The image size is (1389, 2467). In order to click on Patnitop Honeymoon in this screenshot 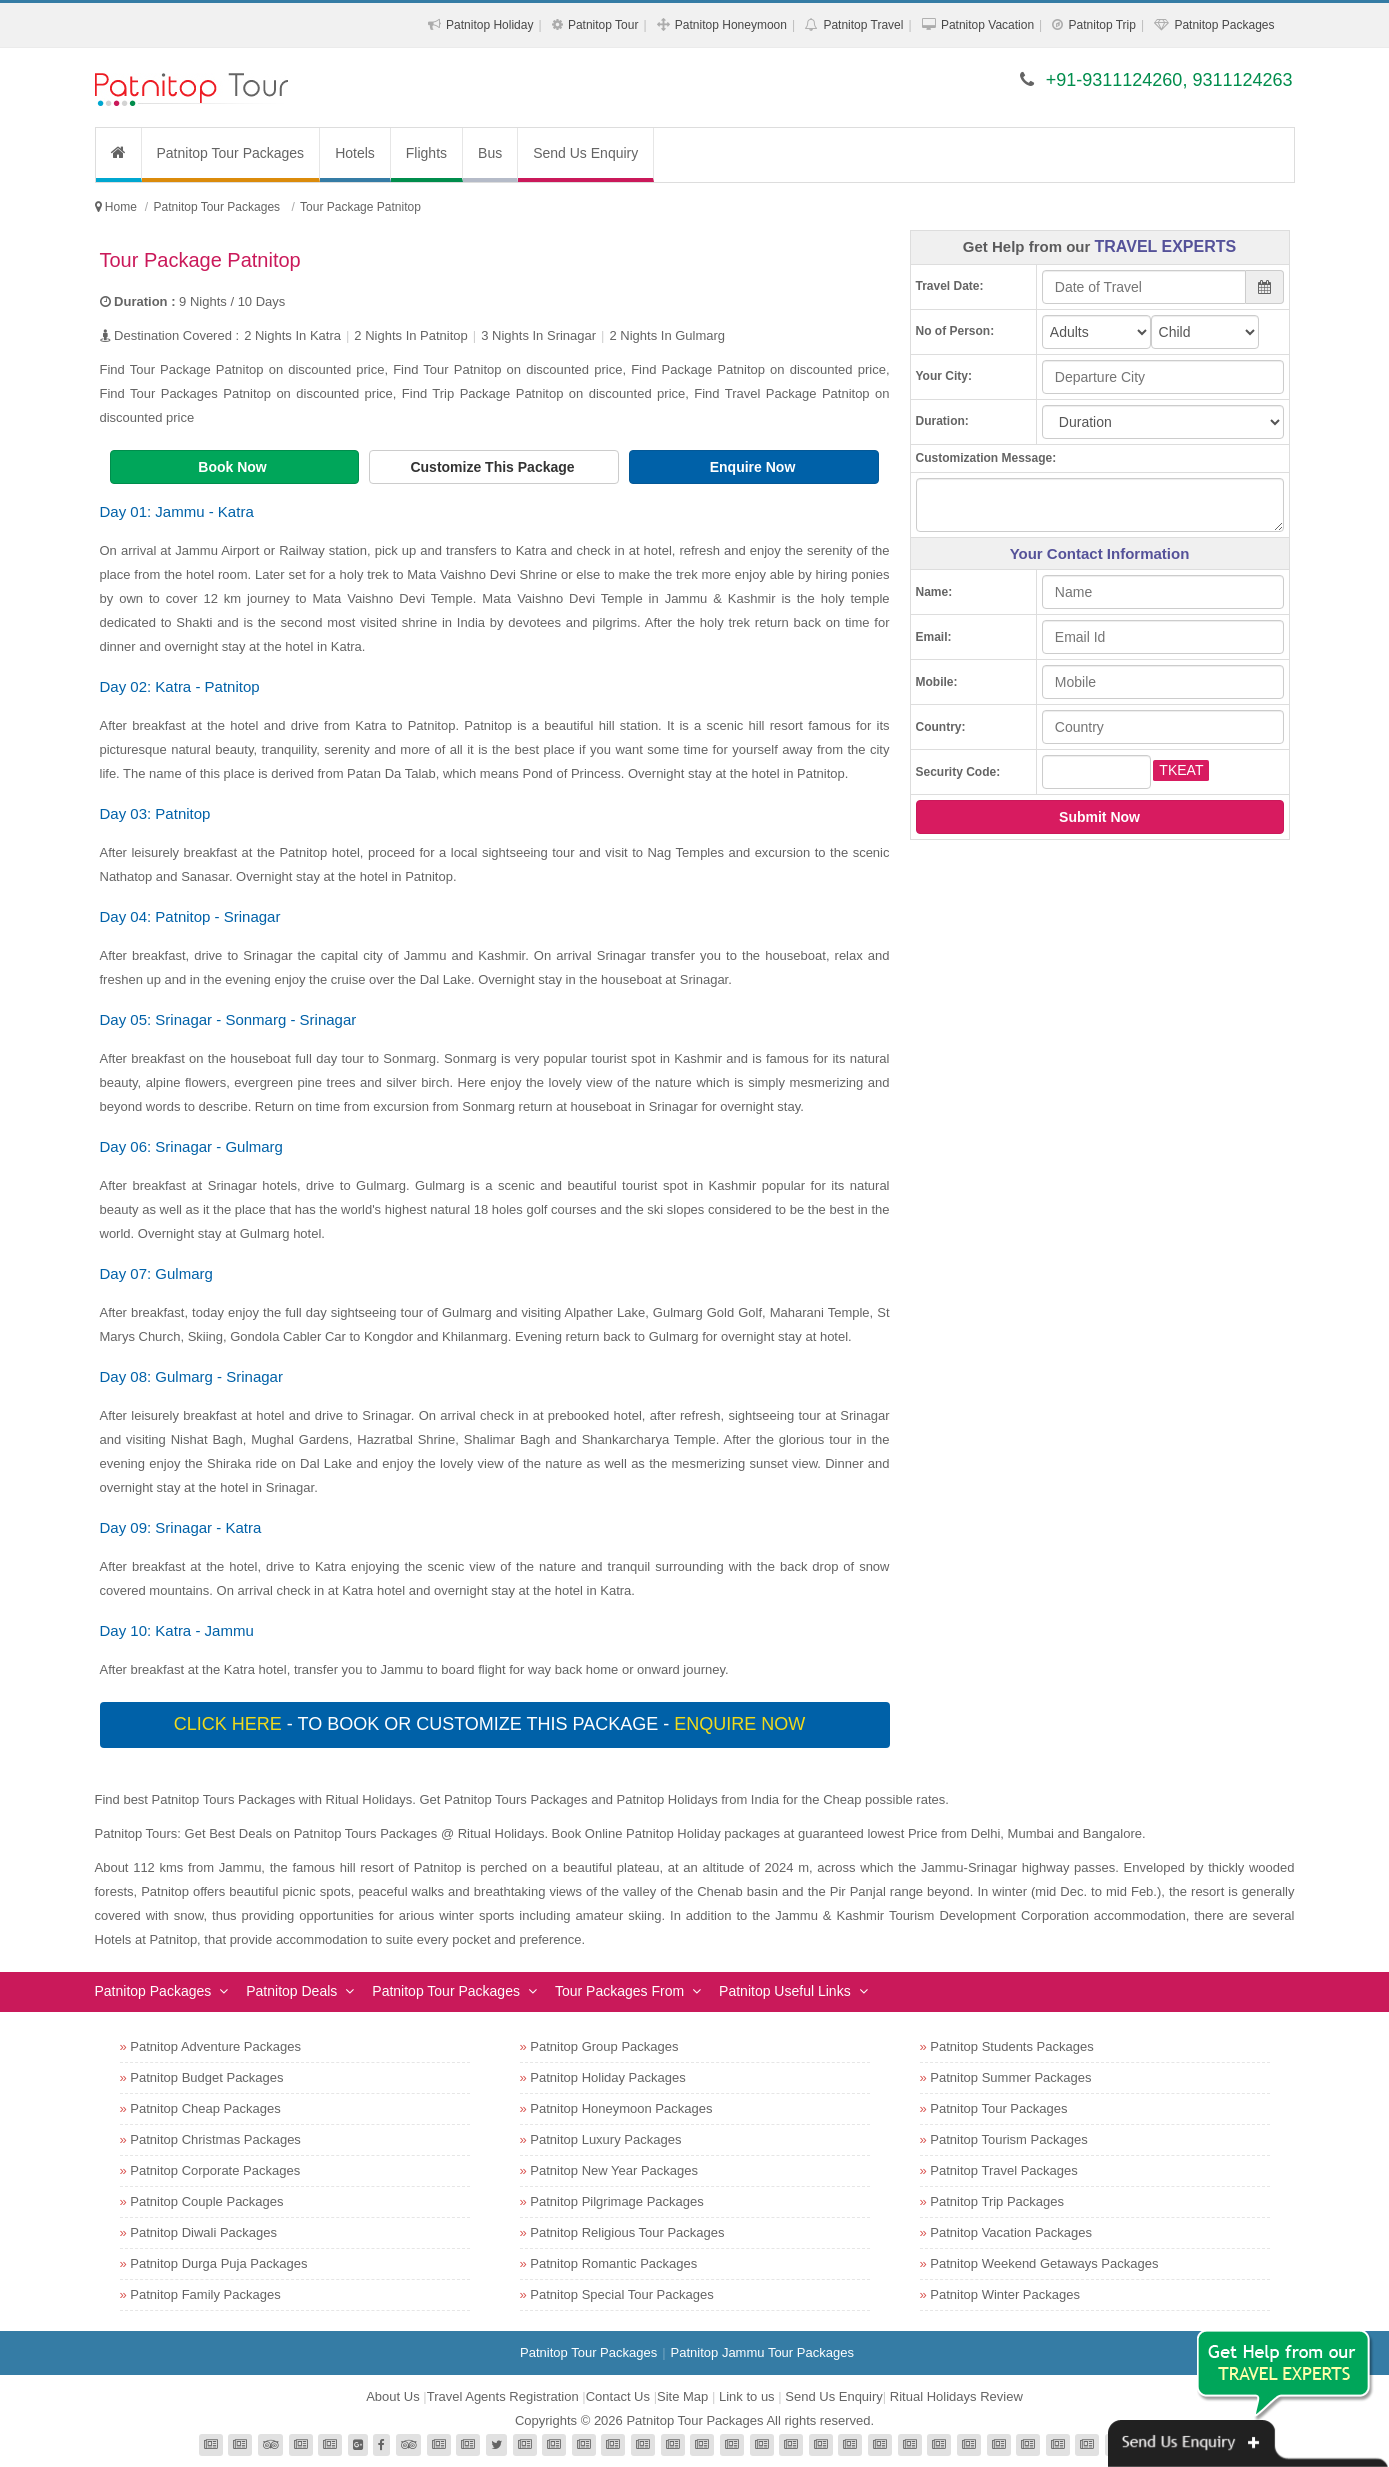, I will do `click(731, 25)`.